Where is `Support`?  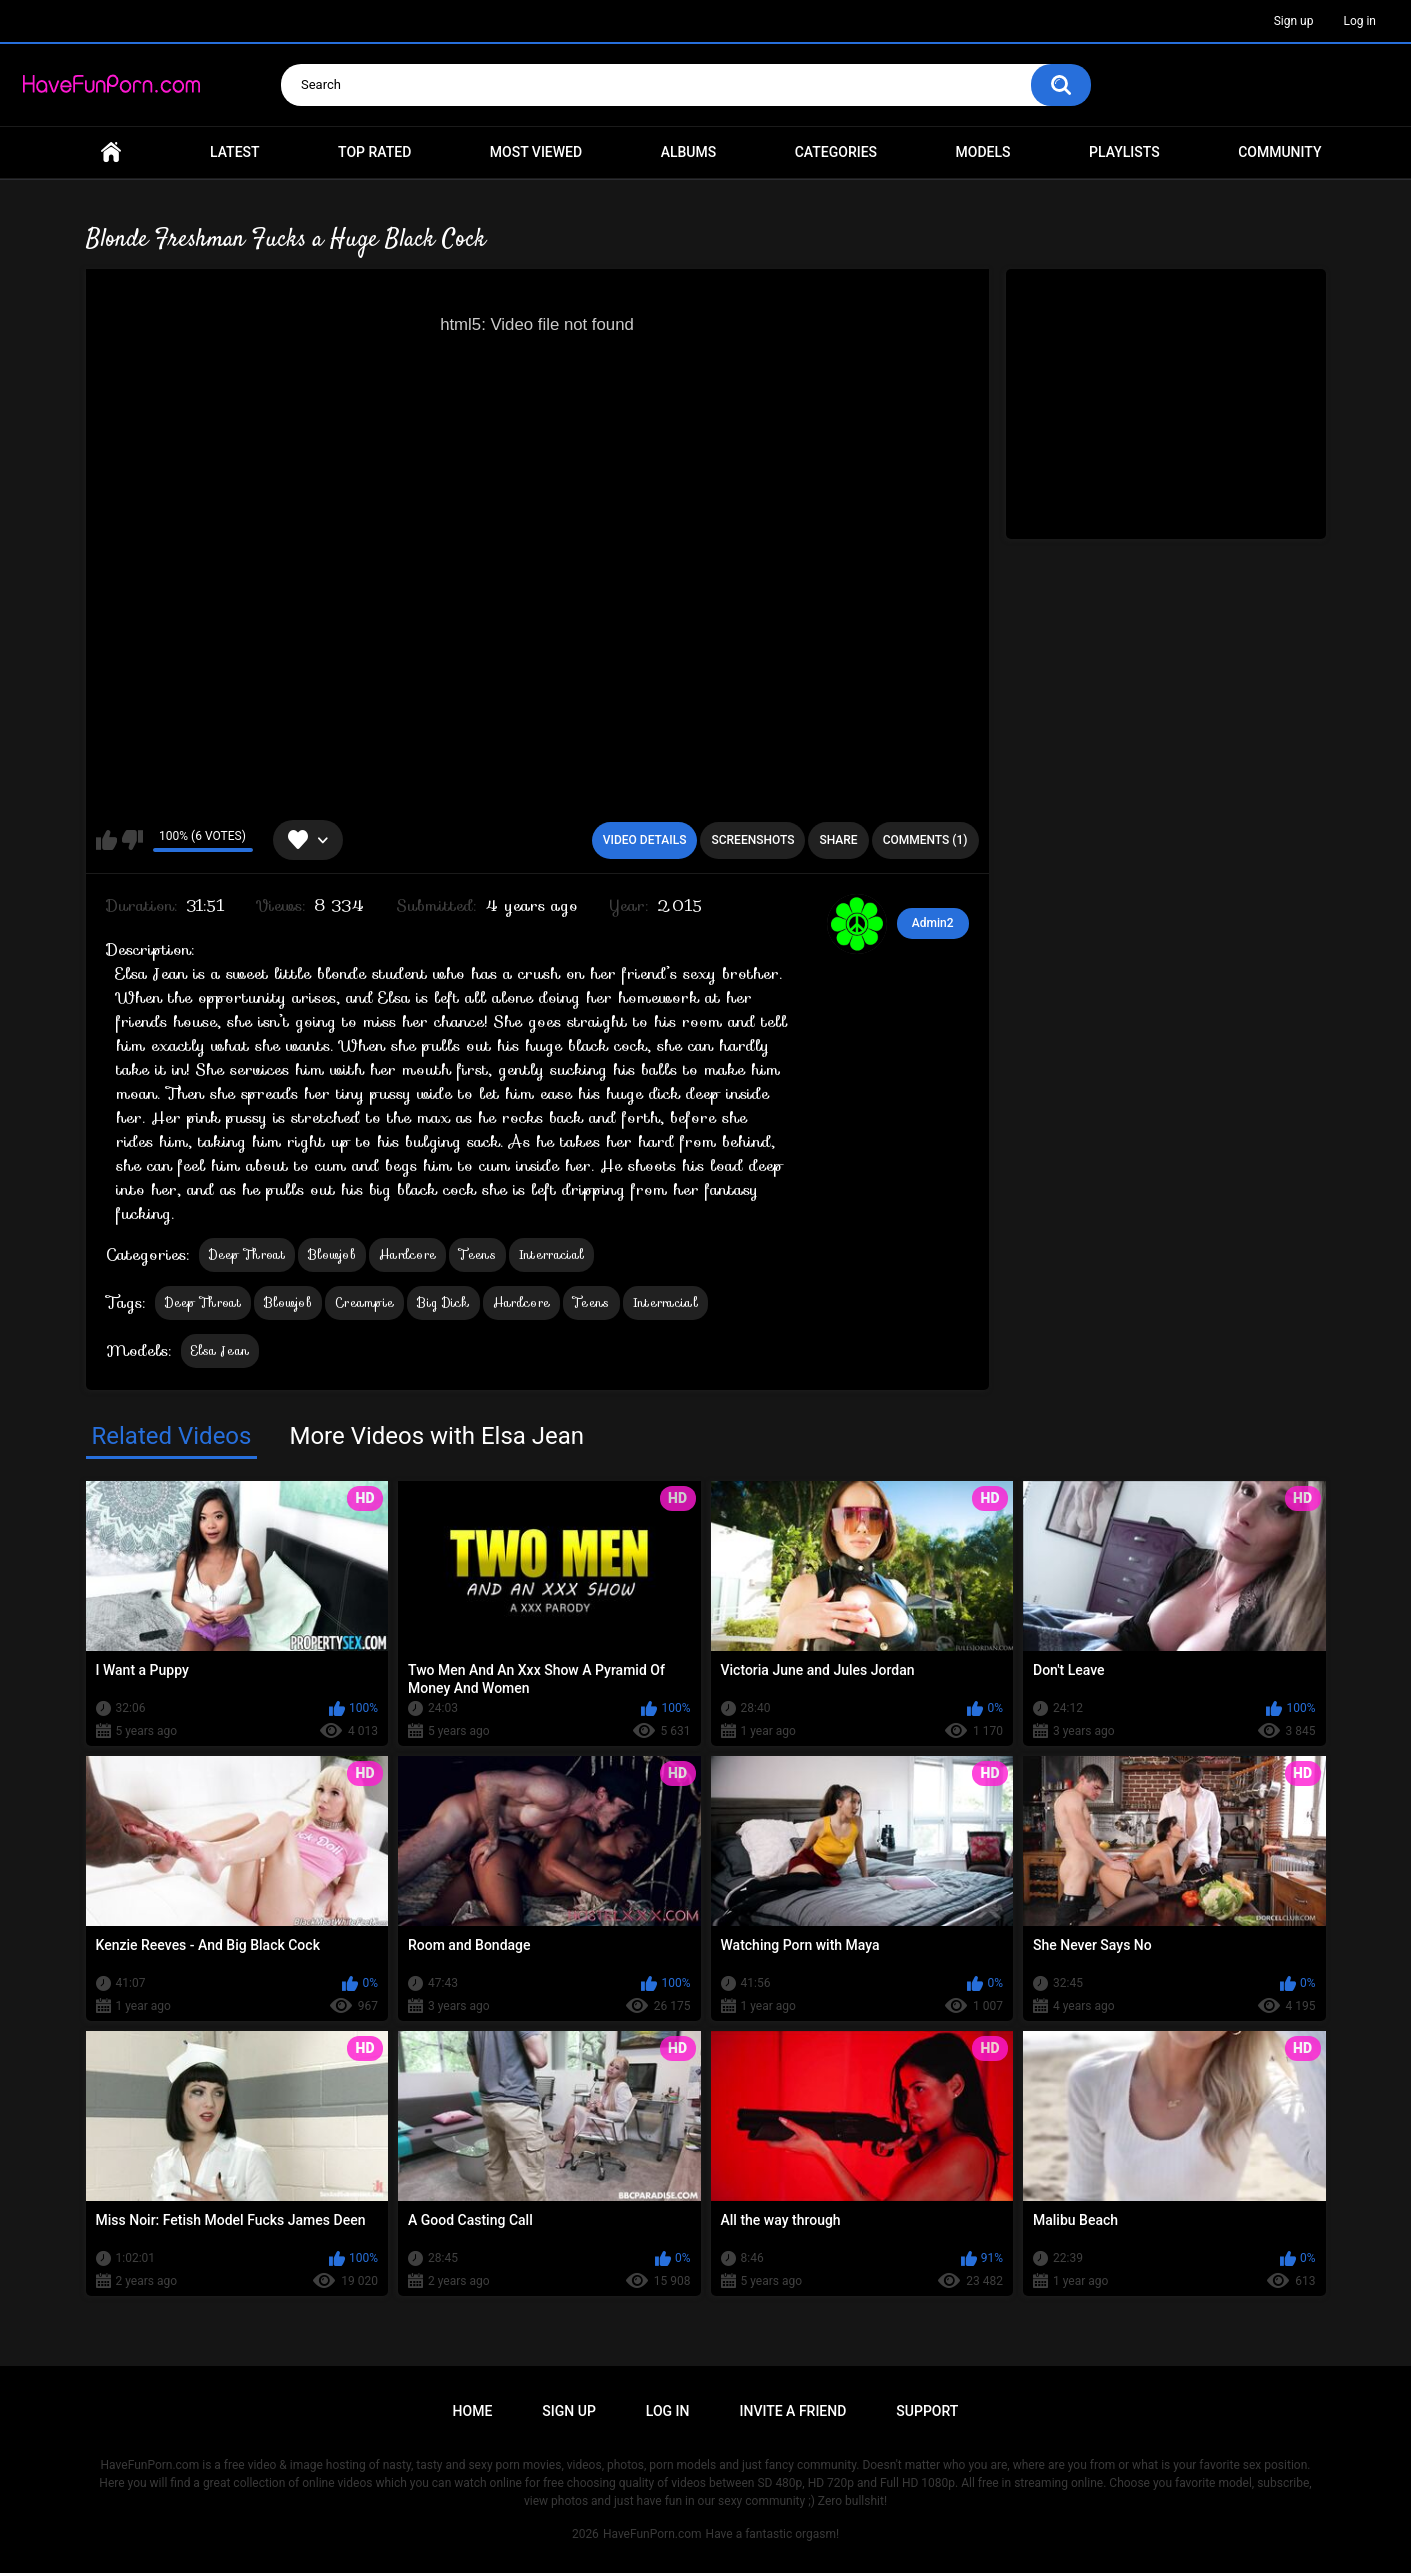 Support is located at coordinates (927, 2411).